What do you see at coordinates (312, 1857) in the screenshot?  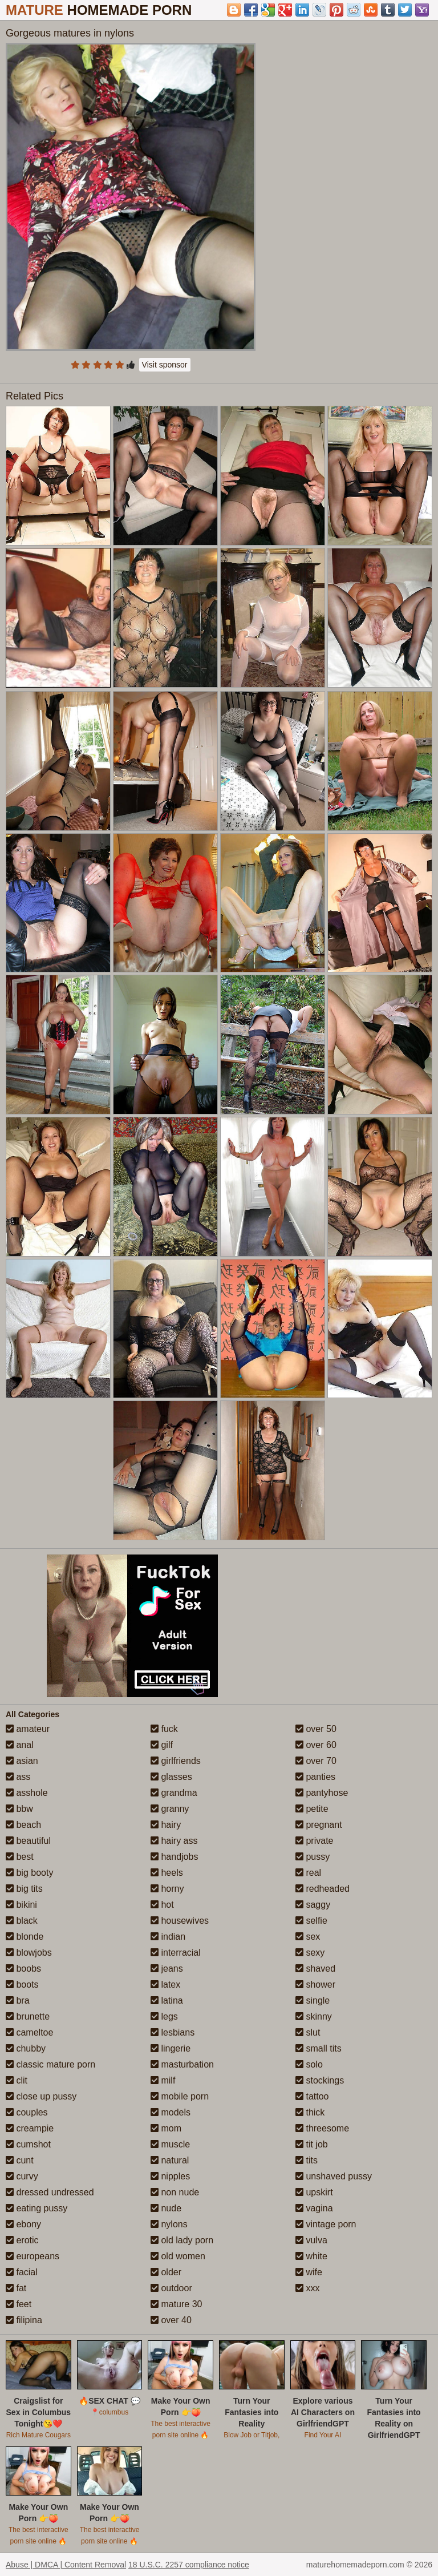 I see `pussy` at bounding box center [312, 1857].